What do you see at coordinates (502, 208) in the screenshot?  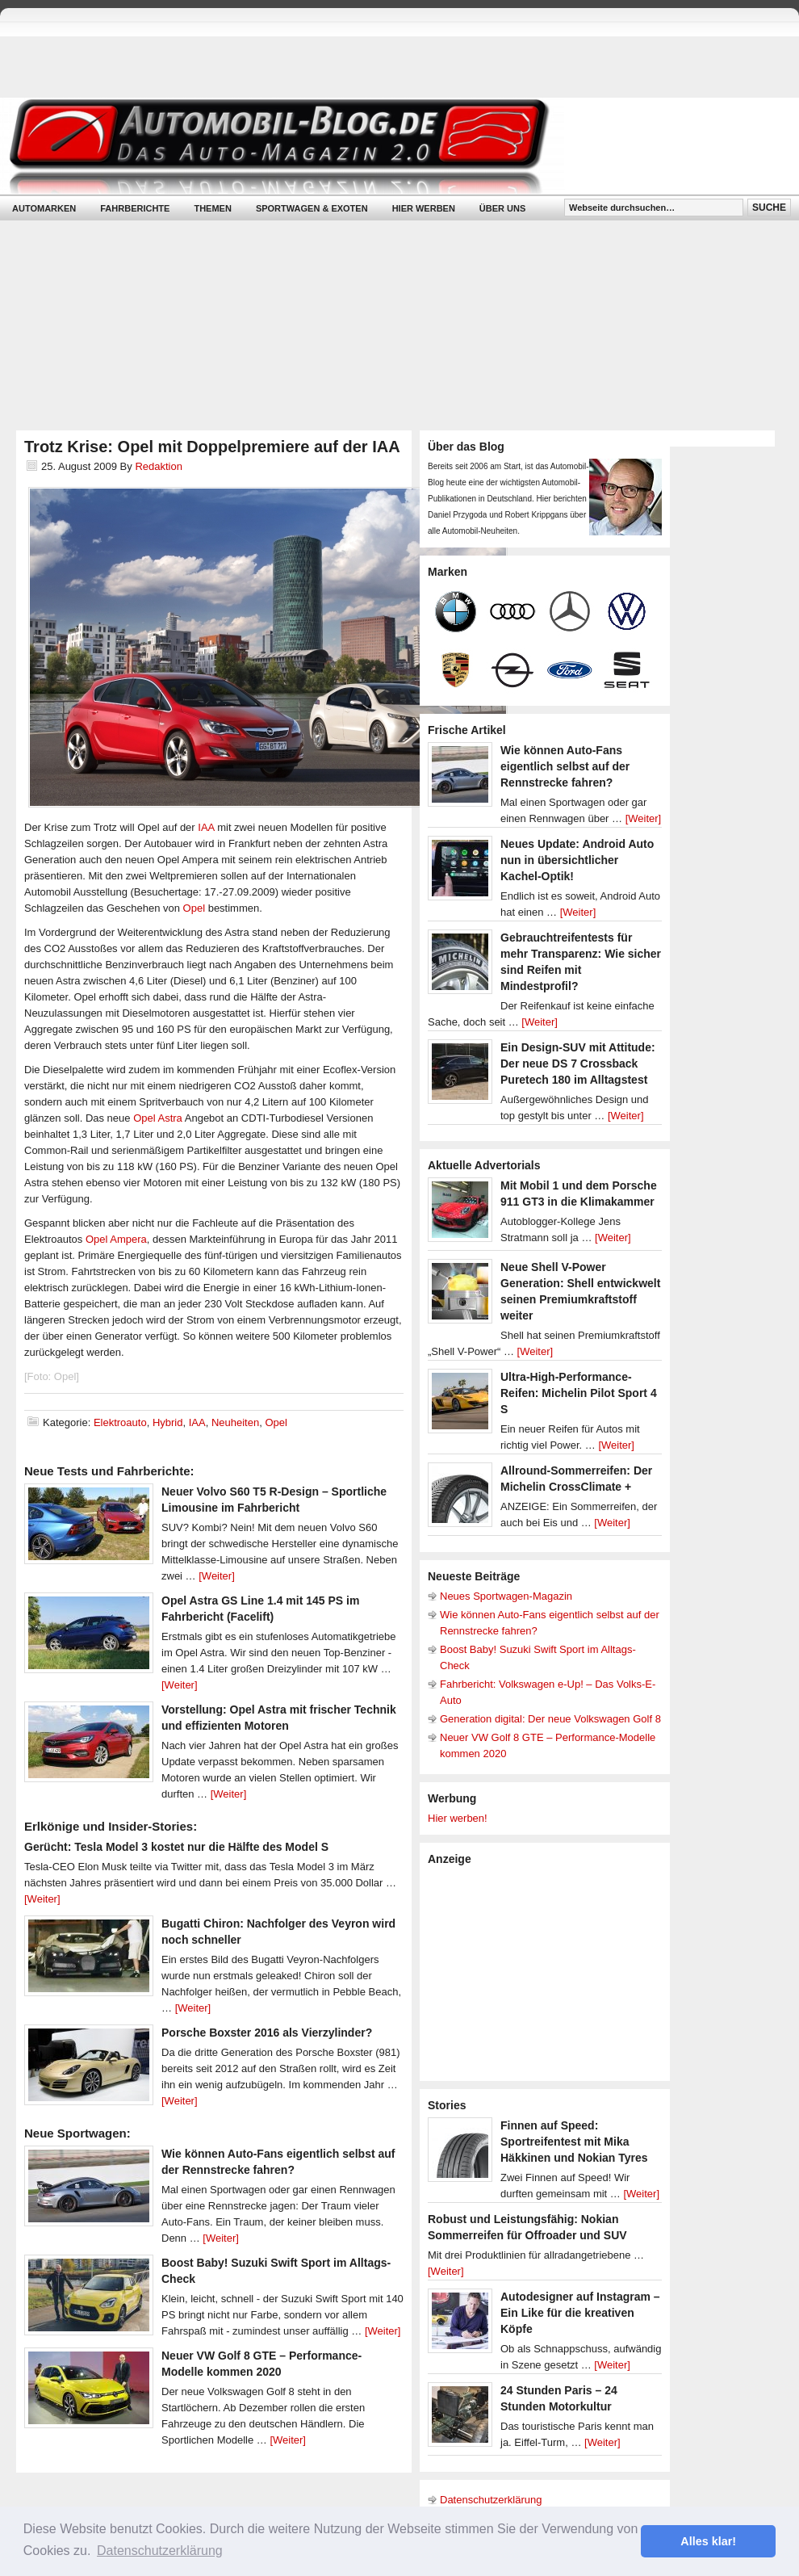 I see `Über uns` at bounding box center [502, 208].